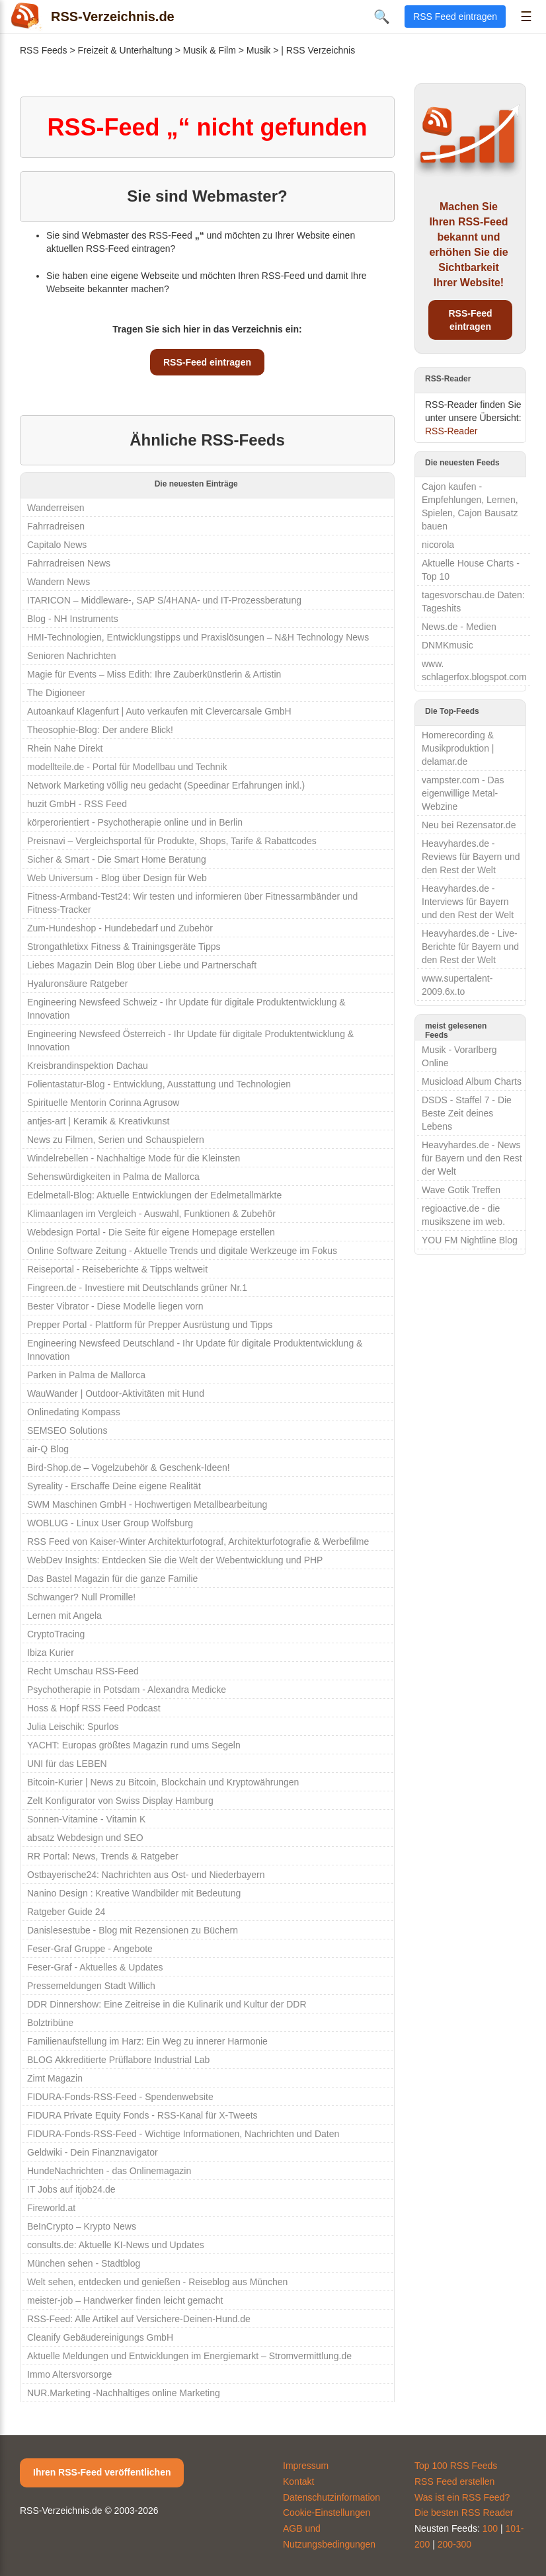  What do you see at coordinates (72, 618) in the screenshot?
I see `Blog - NH Instruments` at bounding box center [72, 618].